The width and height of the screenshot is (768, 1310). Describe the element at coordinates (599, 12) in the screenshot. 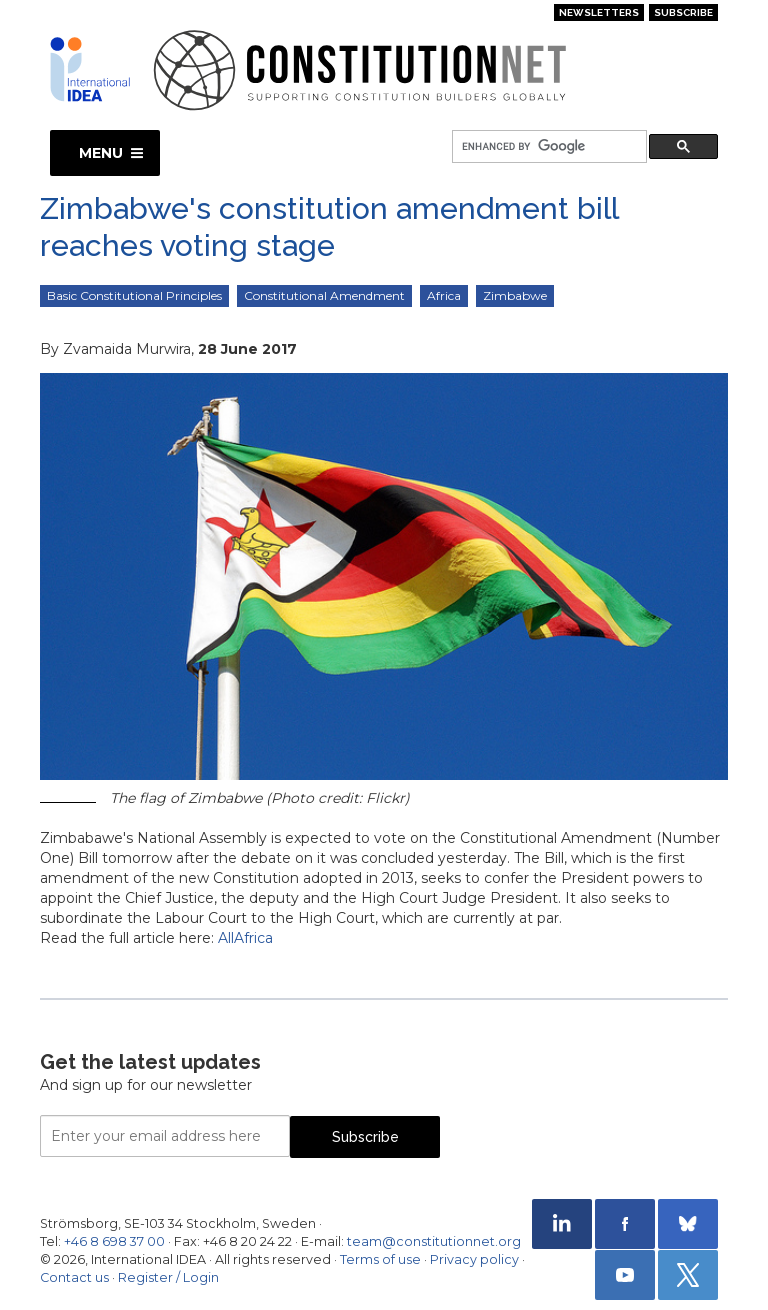

I see `Newsletters` at that location.